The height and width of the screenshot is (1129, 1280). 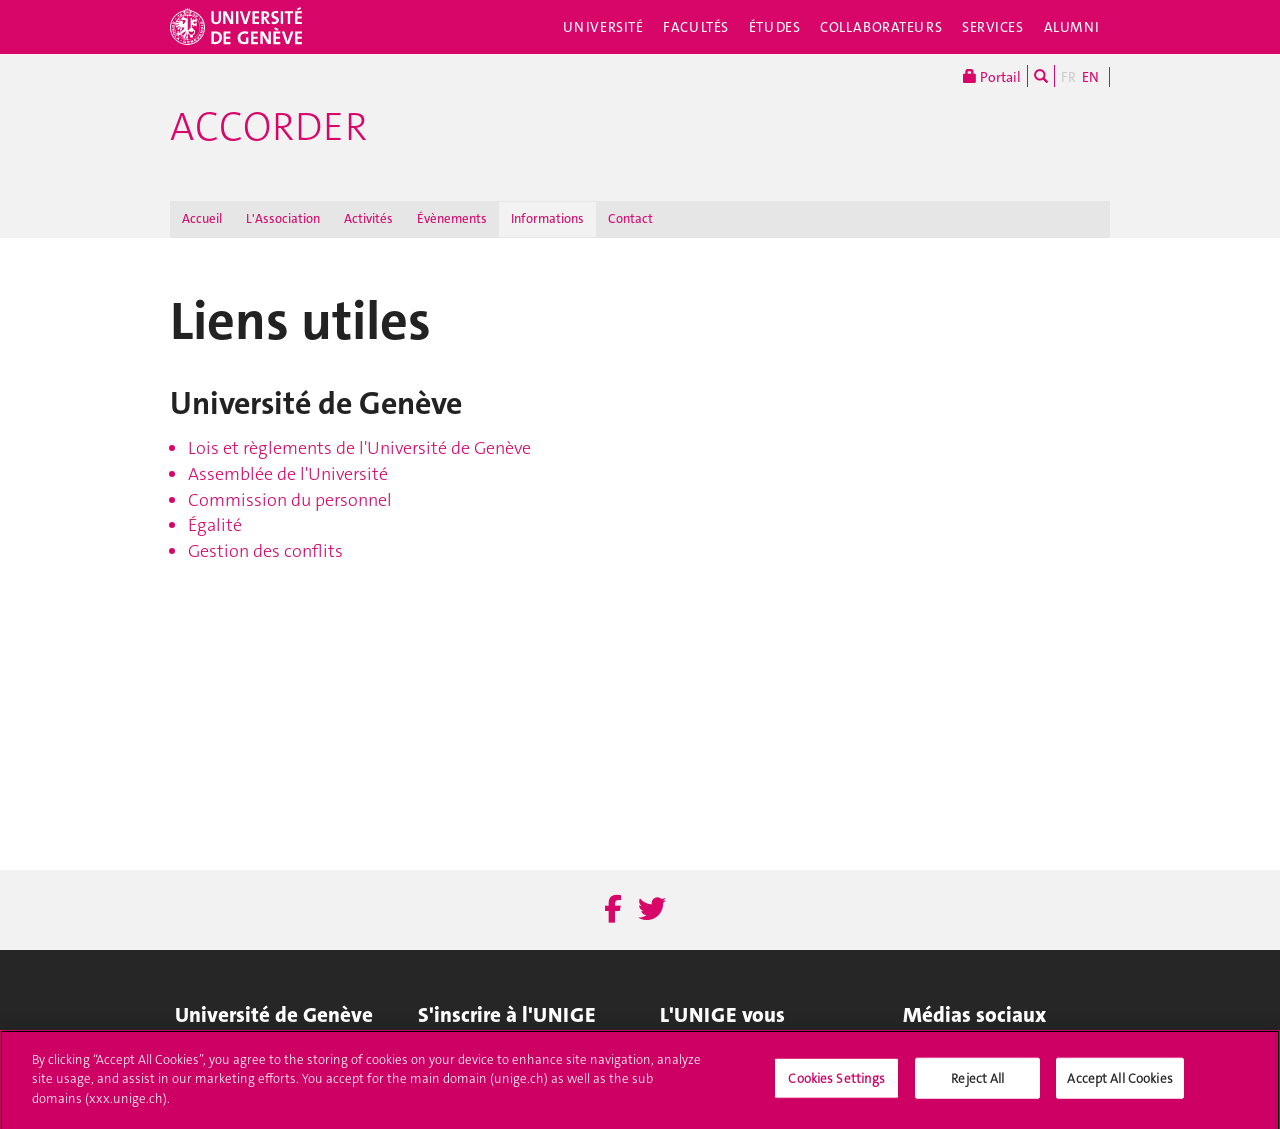 I want to click on Université, so click(x=603, y=27).